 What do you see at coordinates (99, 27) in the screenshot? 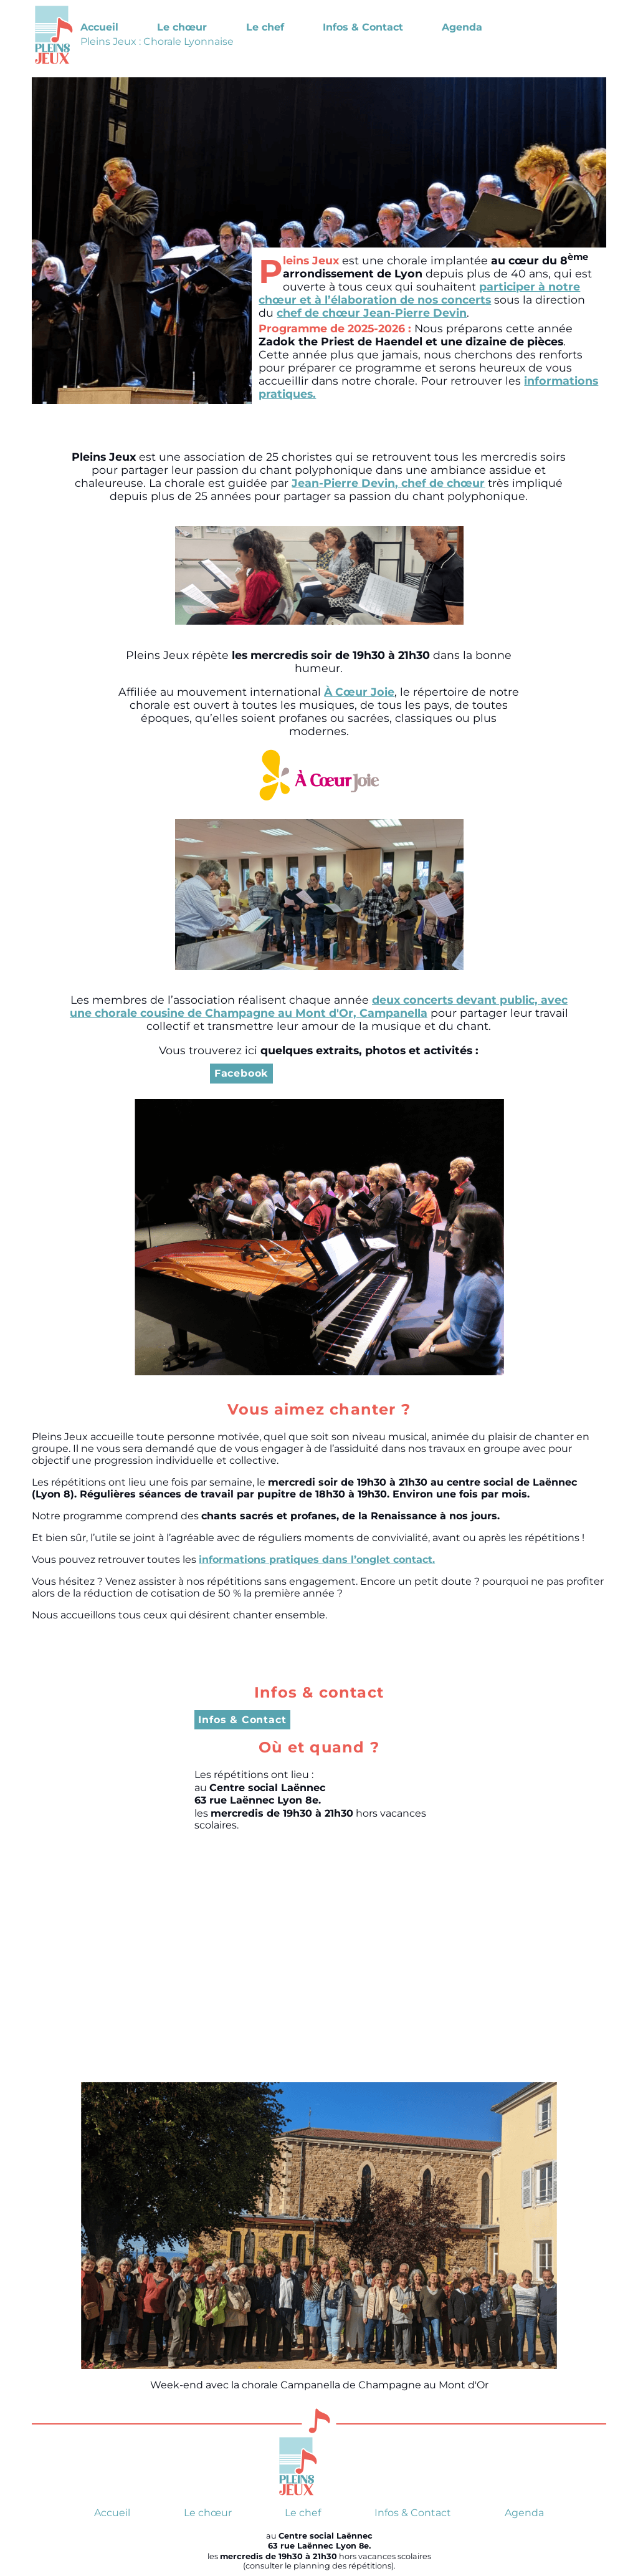
I see `Accueil` at bounding box center [99, 27].